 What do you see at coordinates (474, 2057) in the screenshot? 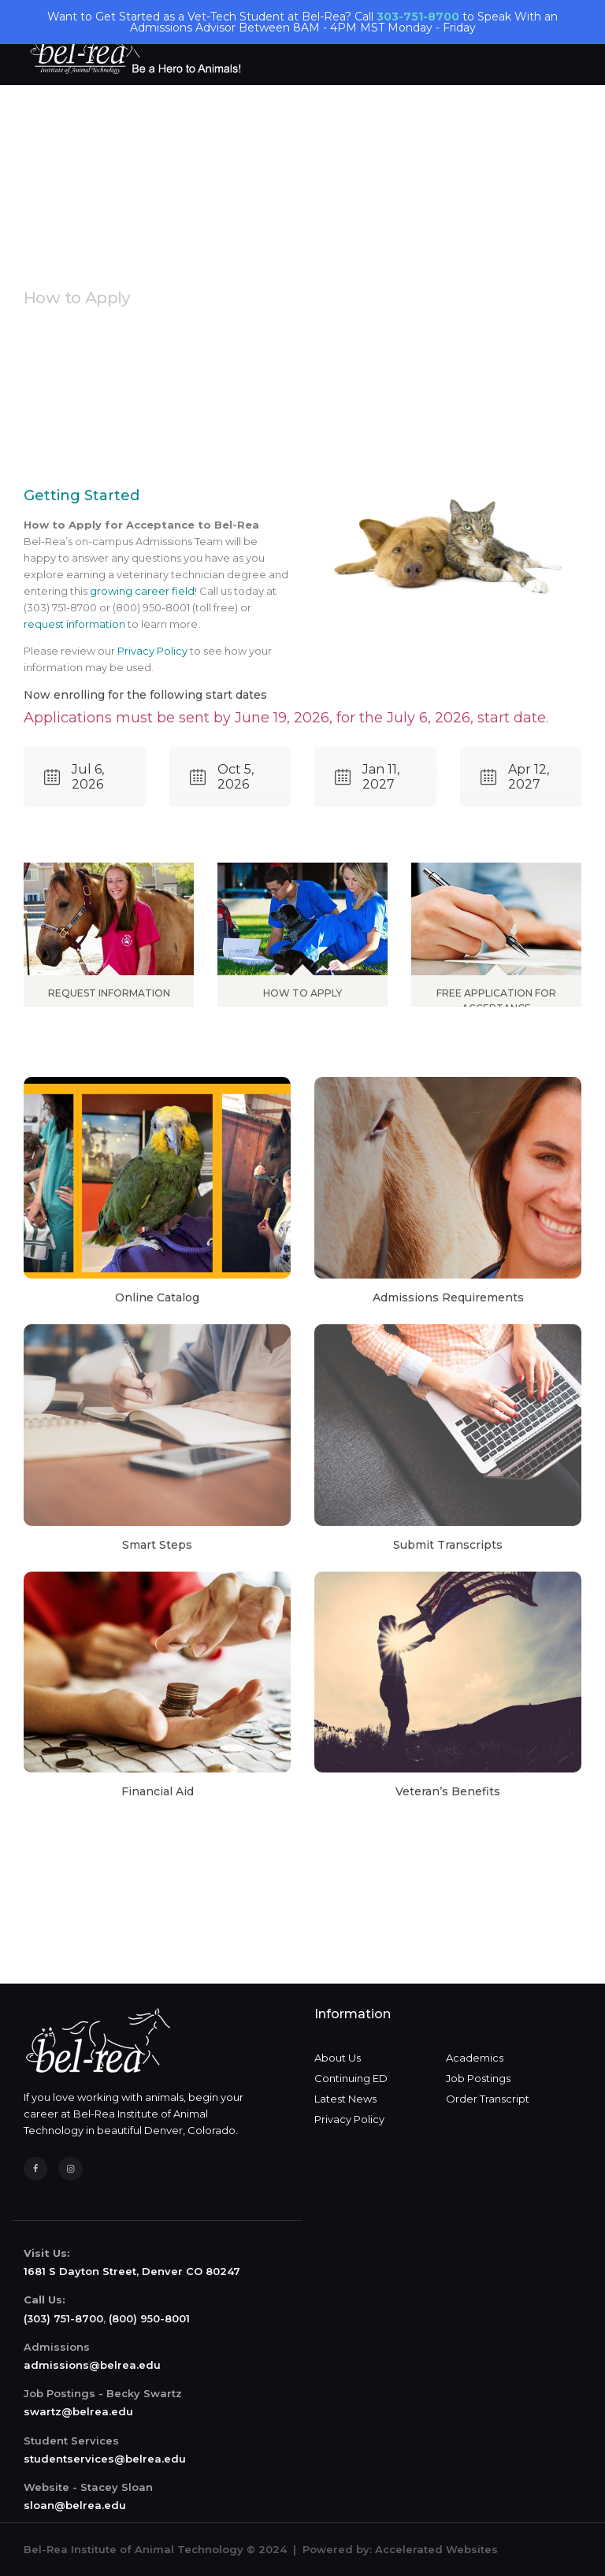
I see `Academics` at bounding box center [474, 2057].